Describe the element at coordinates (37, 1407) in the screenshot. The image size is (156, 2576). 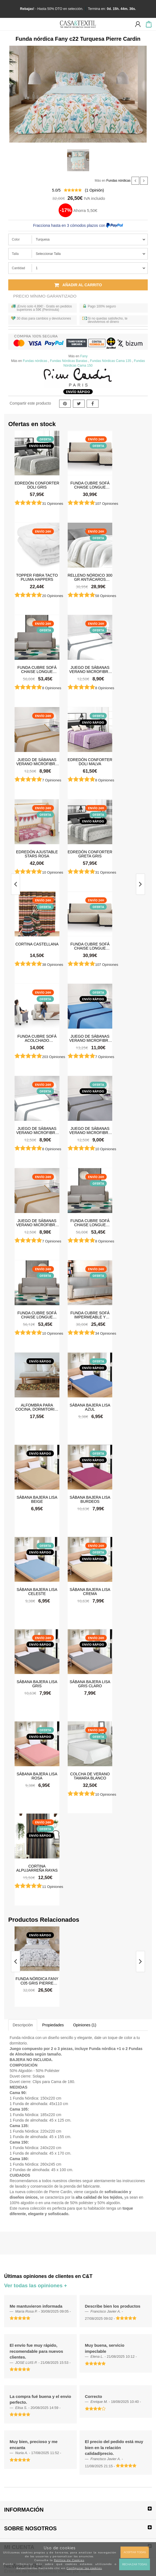
I see `Alfombra para cocina, dormitorio, pasillo, salón antimanchas y antideslizante Dune` at that location.